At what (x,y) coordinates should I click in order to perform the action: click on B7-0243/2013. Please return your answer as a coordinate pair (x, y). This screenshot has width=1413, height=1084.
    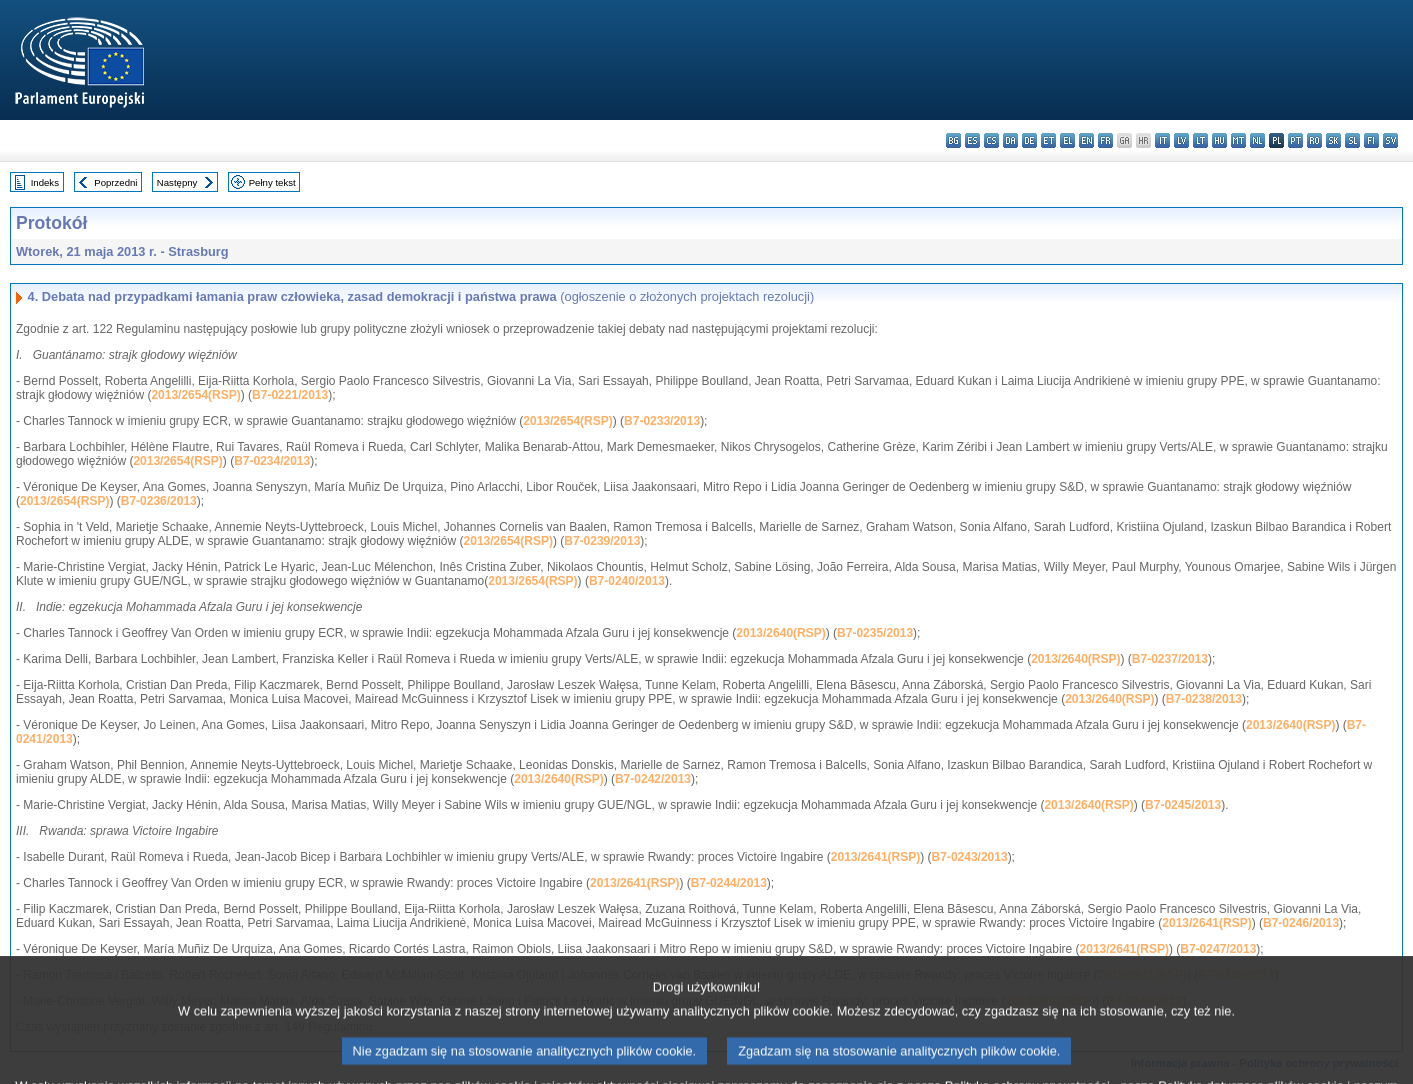
    Looking at the image, I should click on (970, 857).